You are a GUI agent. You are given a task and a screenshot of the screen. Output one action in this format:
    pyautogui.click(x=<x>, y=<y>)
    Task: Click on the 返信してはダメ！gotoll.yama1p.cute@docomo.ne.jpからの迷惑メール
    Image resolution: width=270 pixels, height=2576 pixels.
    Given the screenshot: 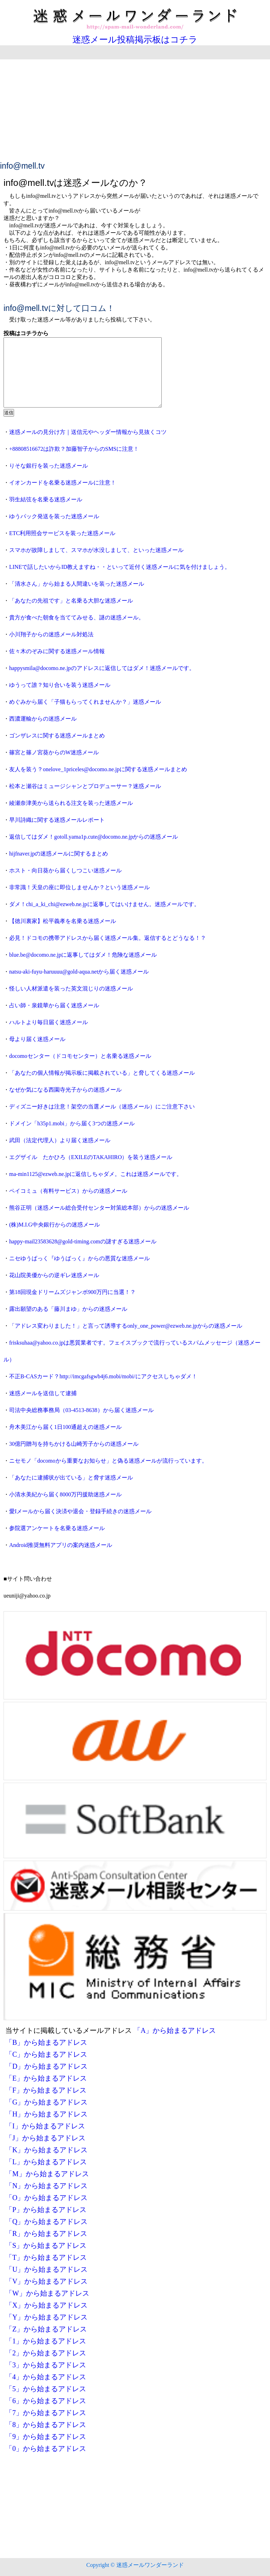 What is the action you would take?
    pyautogui.click(x=93, y=837)
    